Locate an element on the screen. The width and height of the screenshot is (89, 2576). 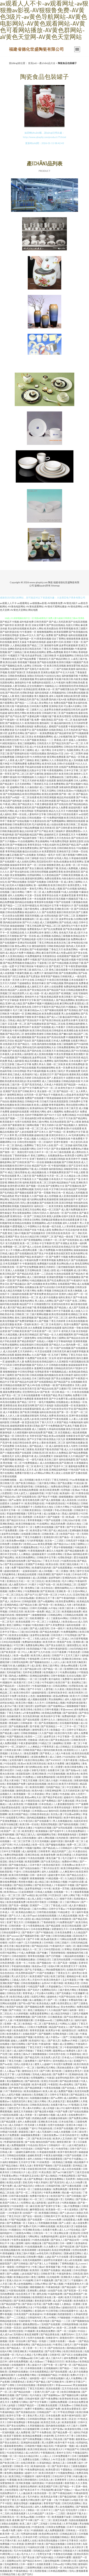
国内精品福利丝袜 is located at coordinates (12, 922).